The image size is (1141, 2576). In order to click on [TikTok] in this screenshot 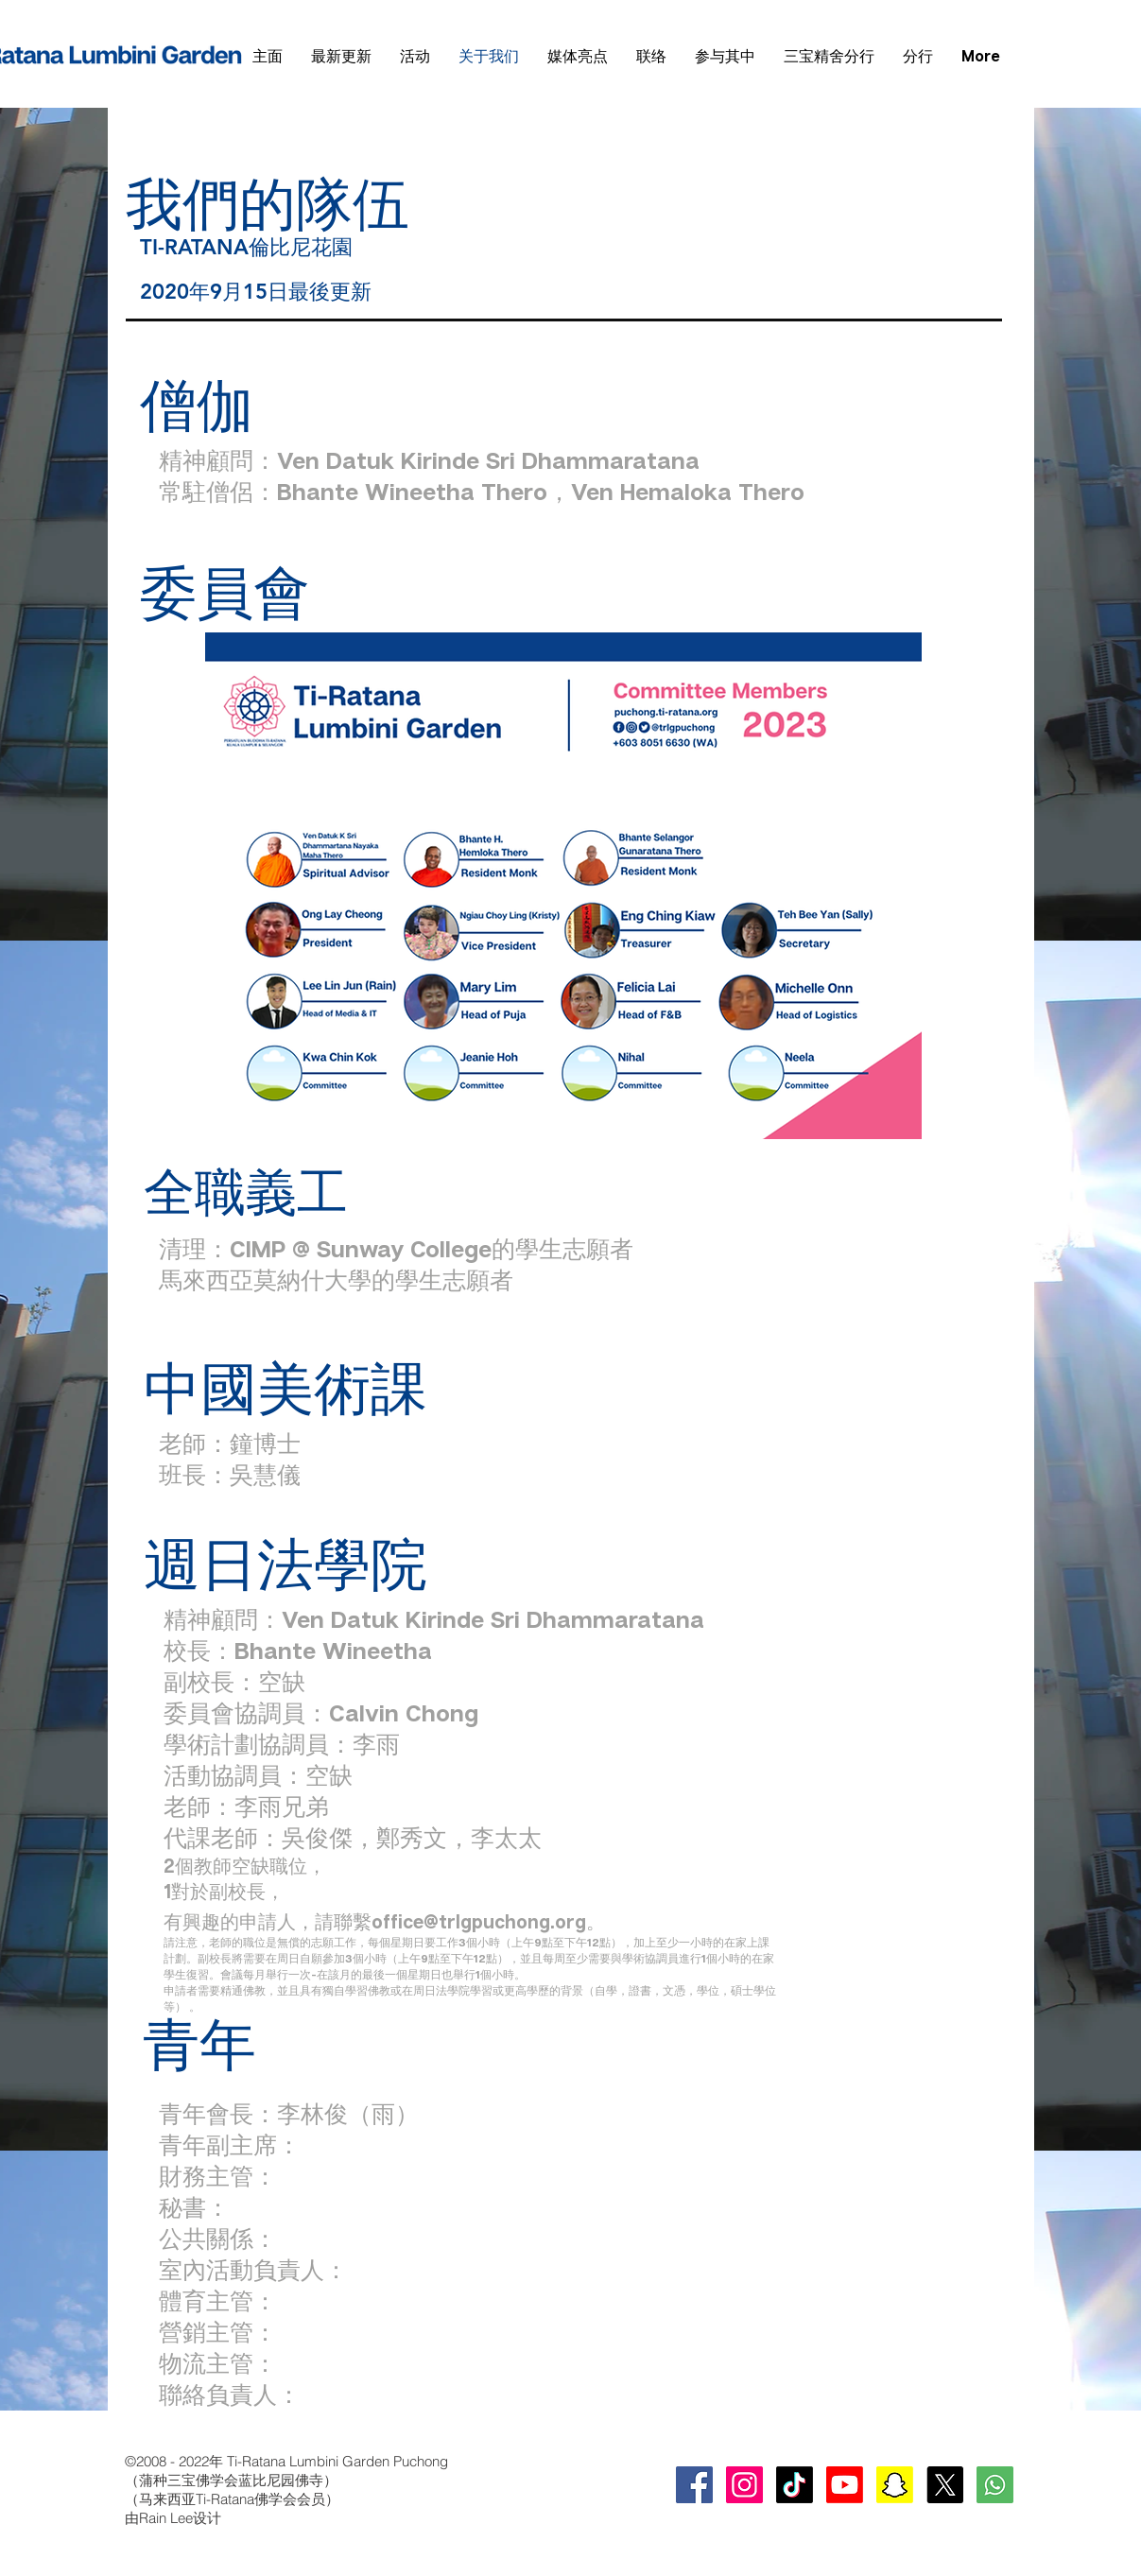, I will do `click(794, 2484)`.